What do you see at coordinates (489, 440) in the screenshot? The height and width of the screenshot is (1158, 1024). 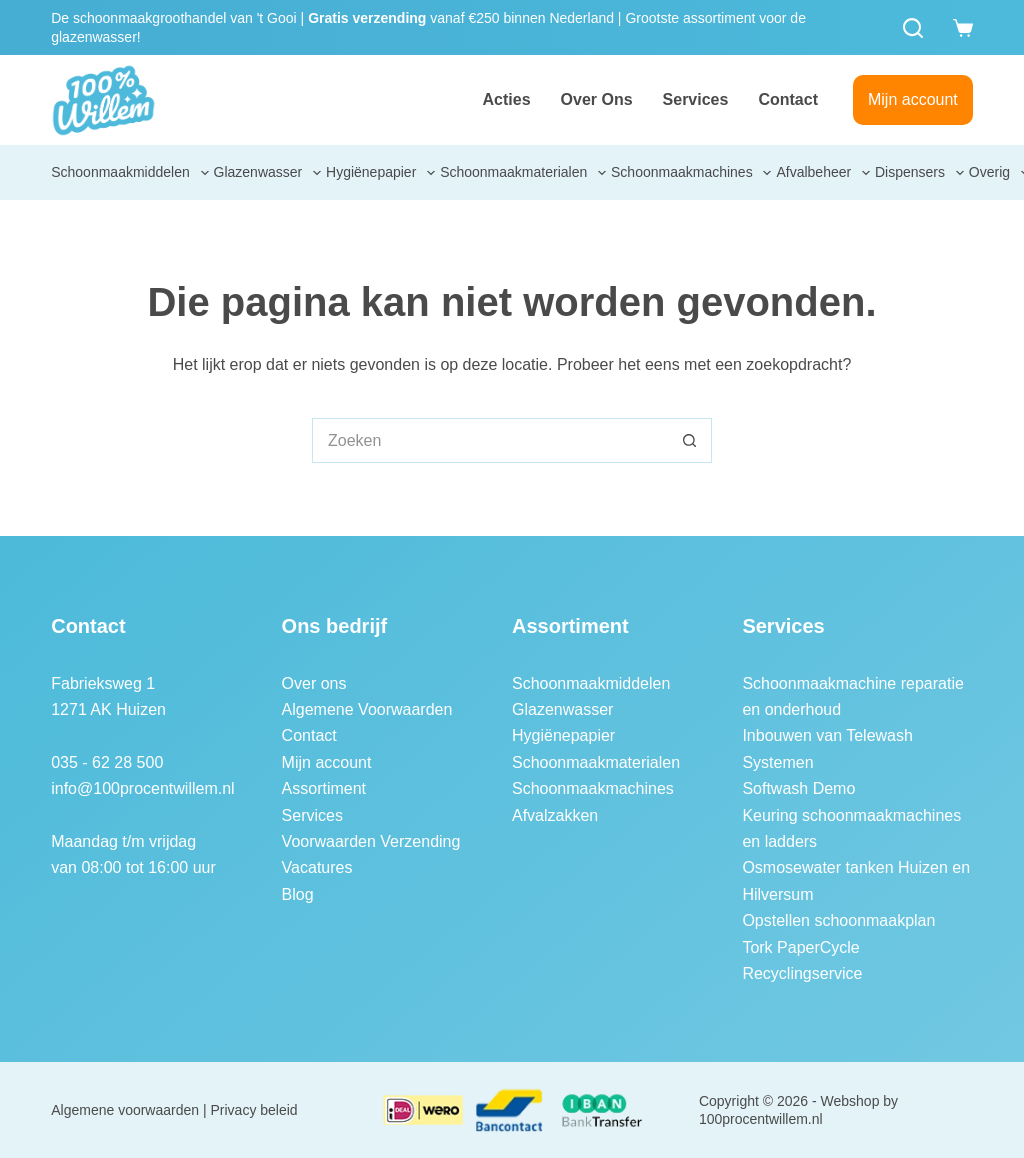 I see `[Zoek naar...]` at bounding box center [489, 440].